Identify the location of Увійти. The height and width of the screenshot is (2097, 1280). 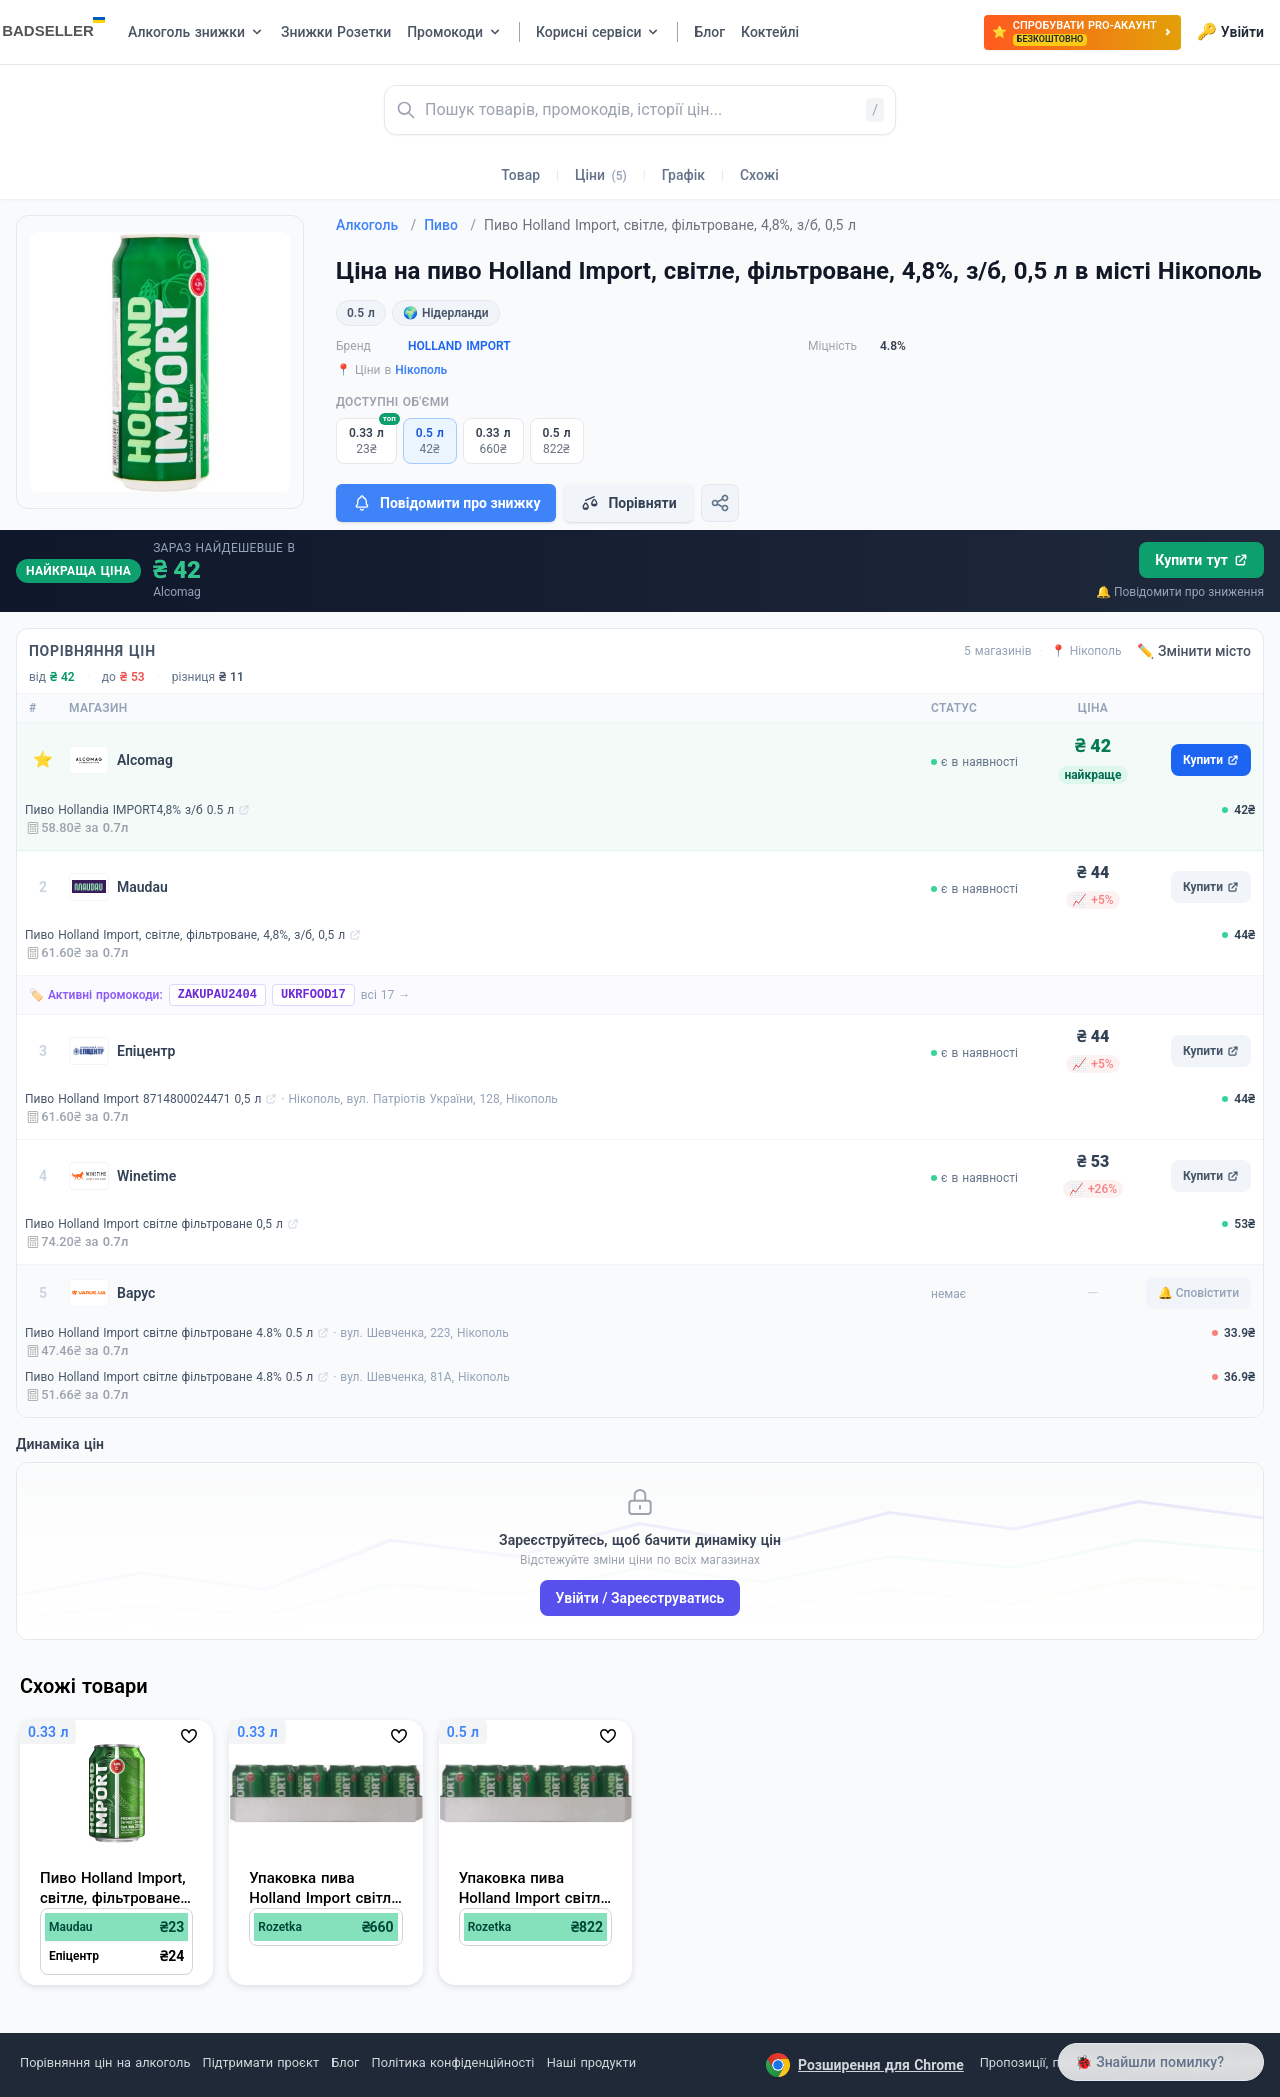
(1230, 32).